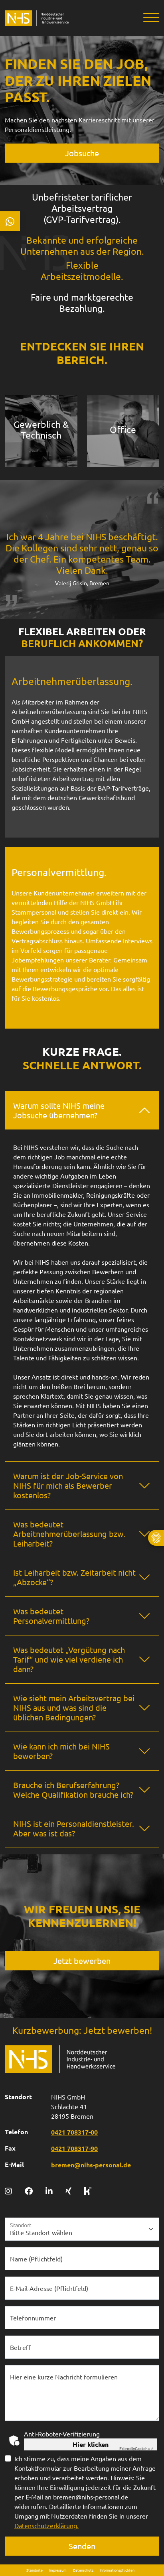 The height and width of the screenshot is (2576, 164). Describe the element at coordinates (69, 1659) in the screenshot. I see `Was bedeutet „Vergütung nach Tarif“ und wie viel verdiene ich dann?` at that location.